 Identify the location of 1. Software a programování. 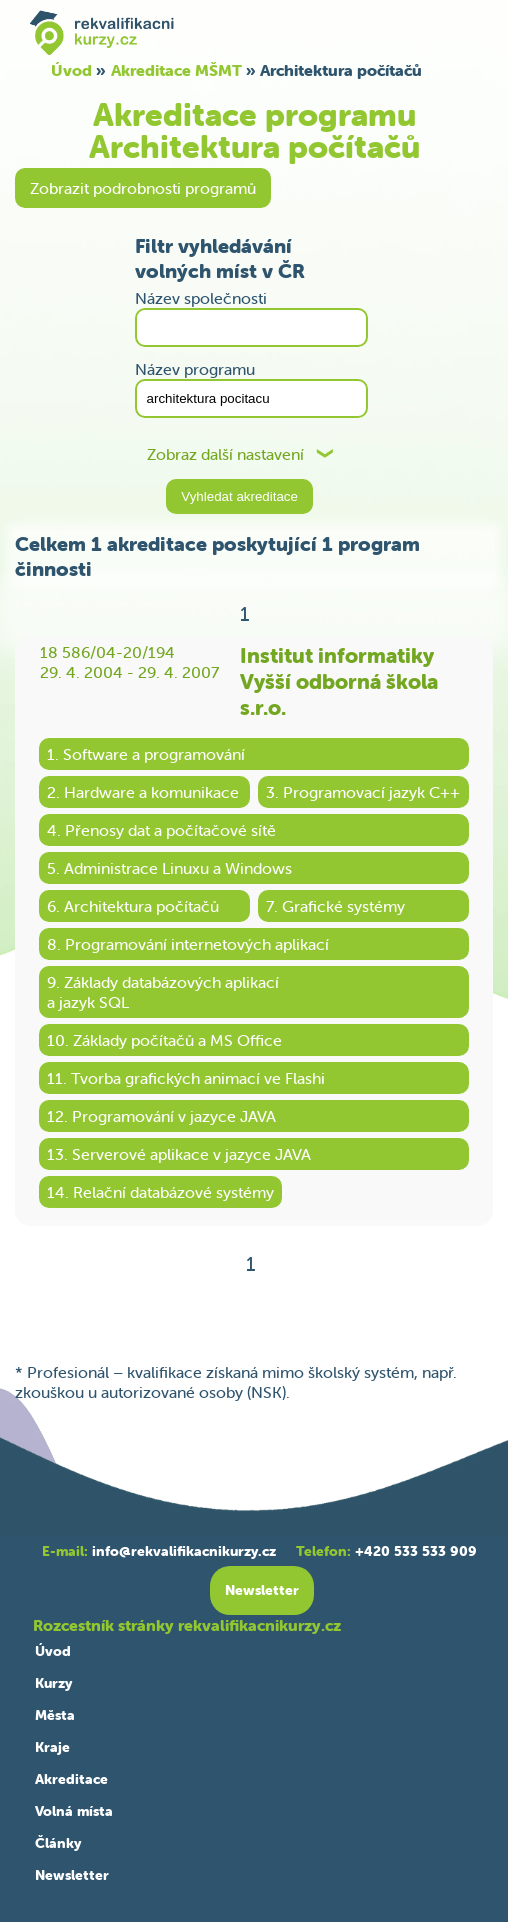
(146, 754).